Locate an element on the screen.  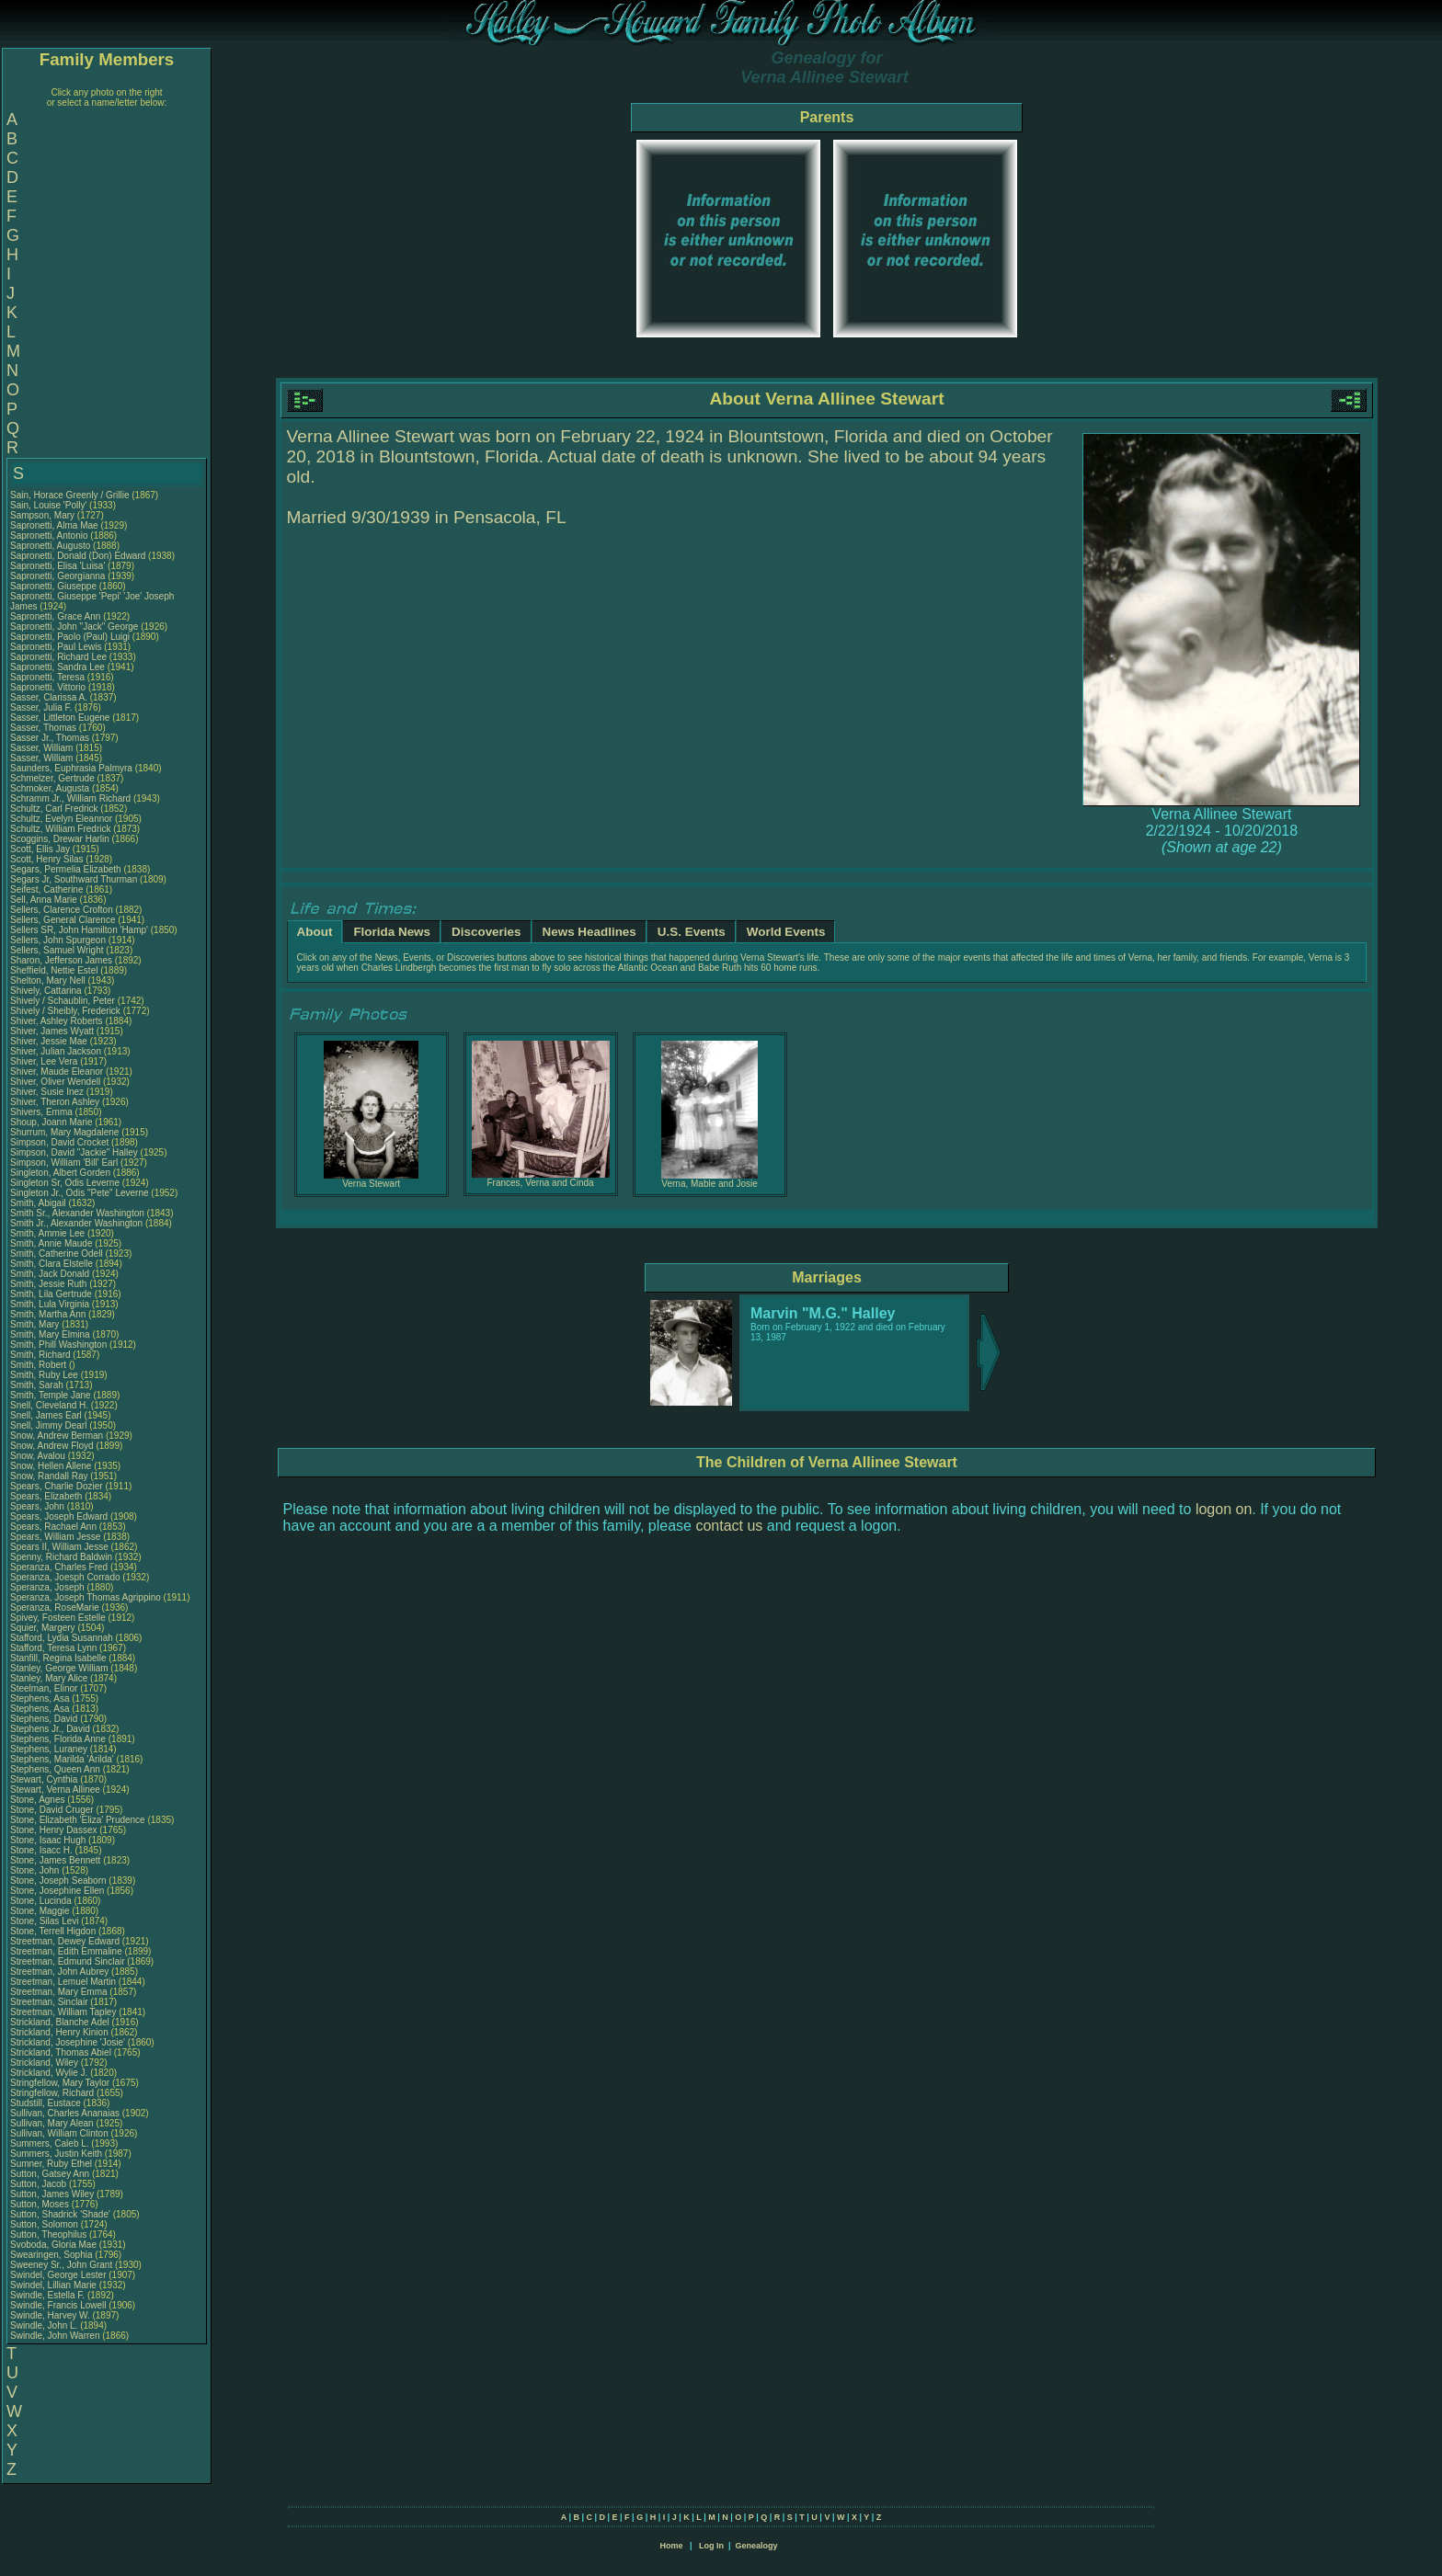
Sapronetti, Richard Lee is located at coordinates (58, 657).